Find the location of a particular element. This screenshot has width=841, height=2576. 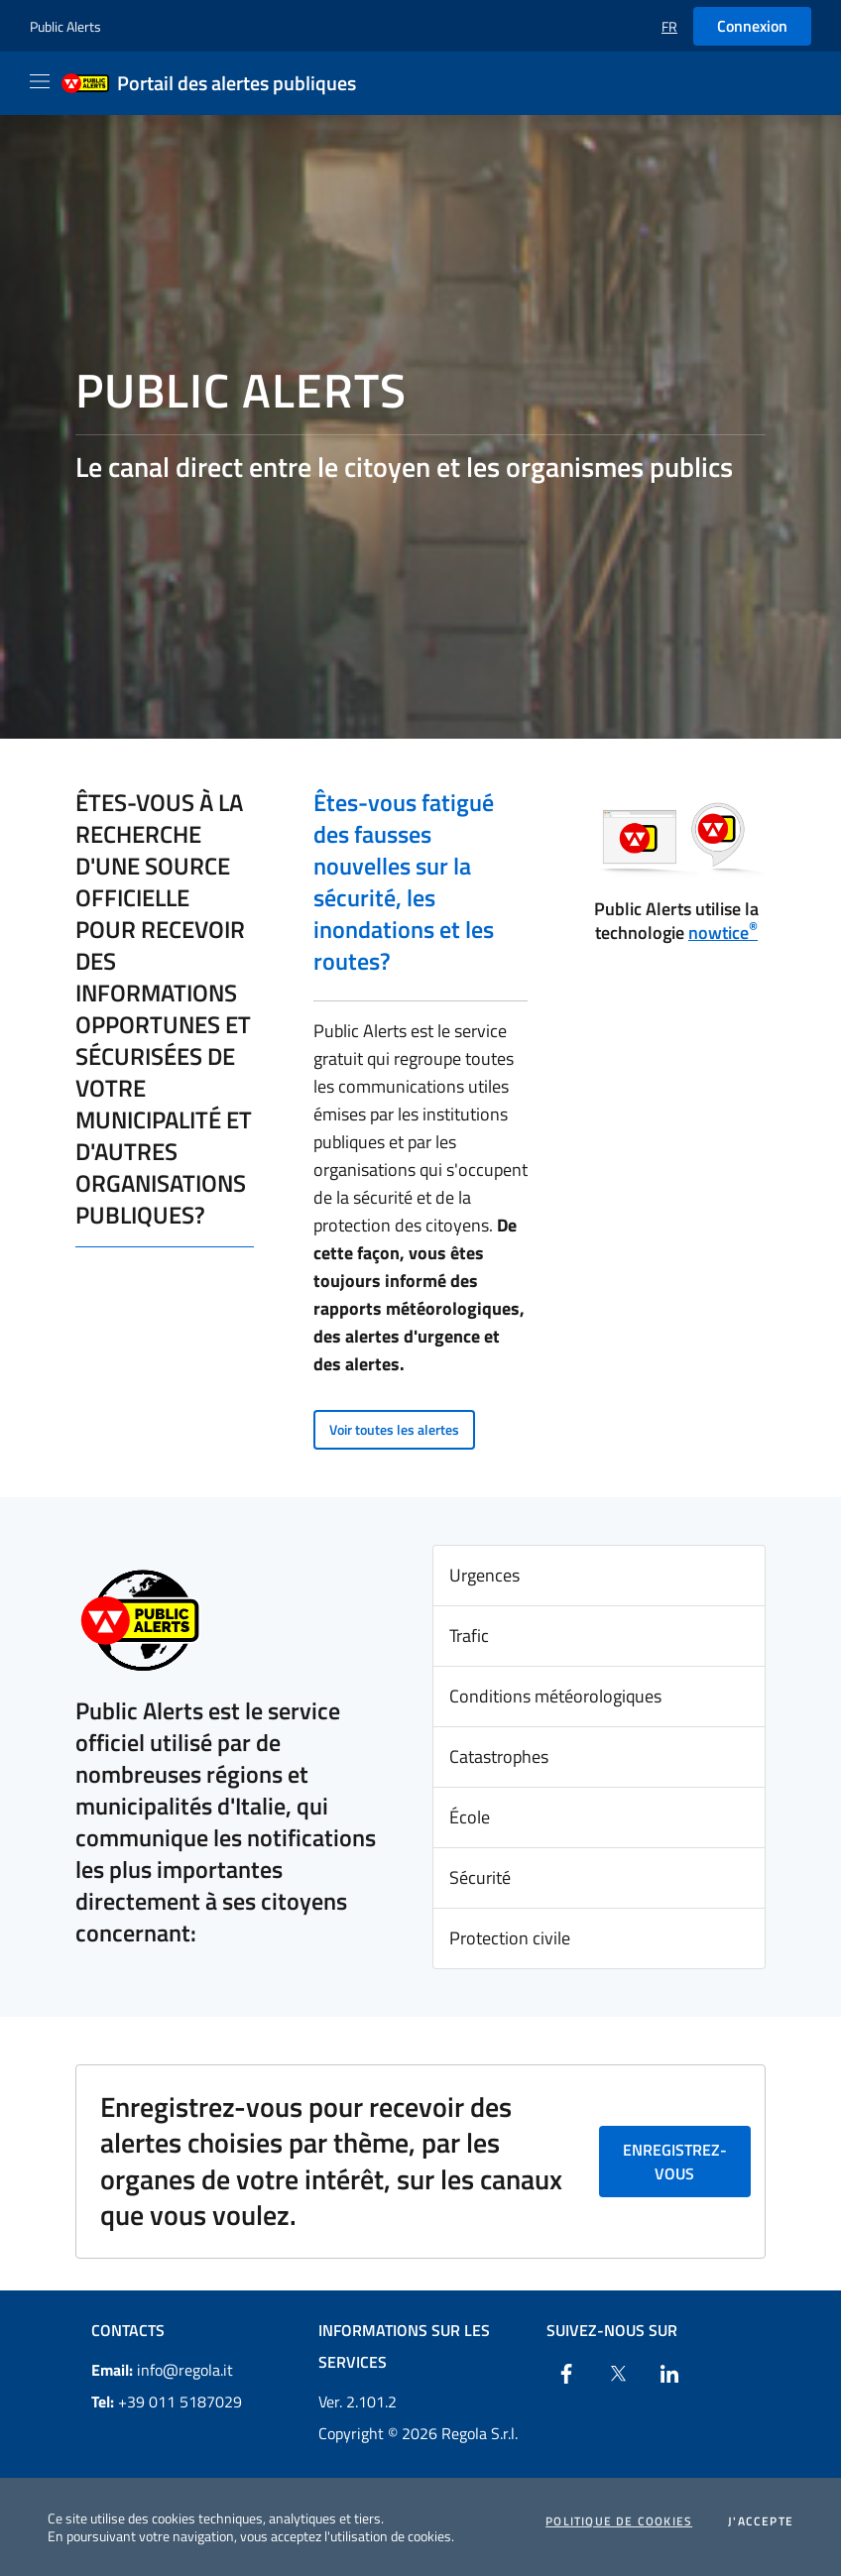

Connexion is located at coordinates (752, 26).